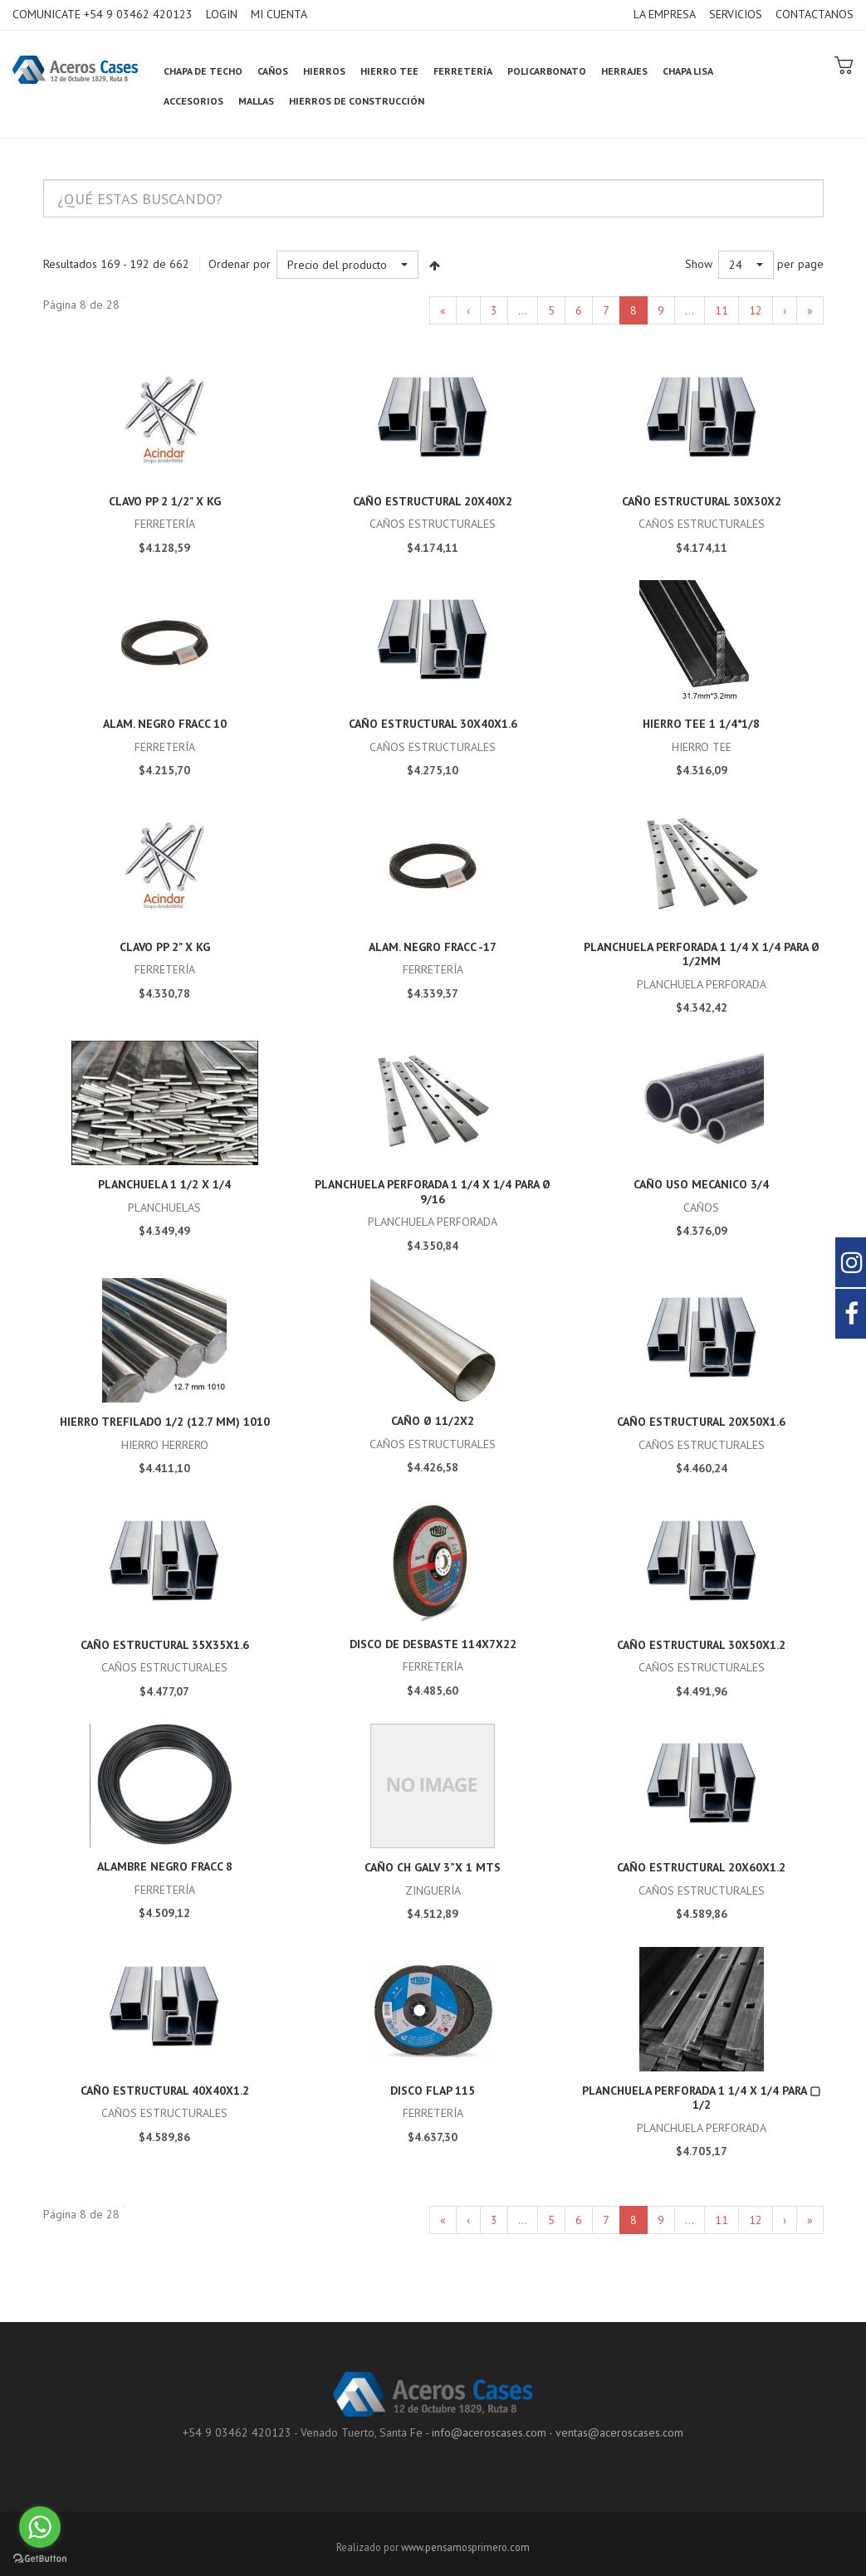 This screenshot has width=866, height=2576. I want to click on MI CUENTA, so click(279, 14).